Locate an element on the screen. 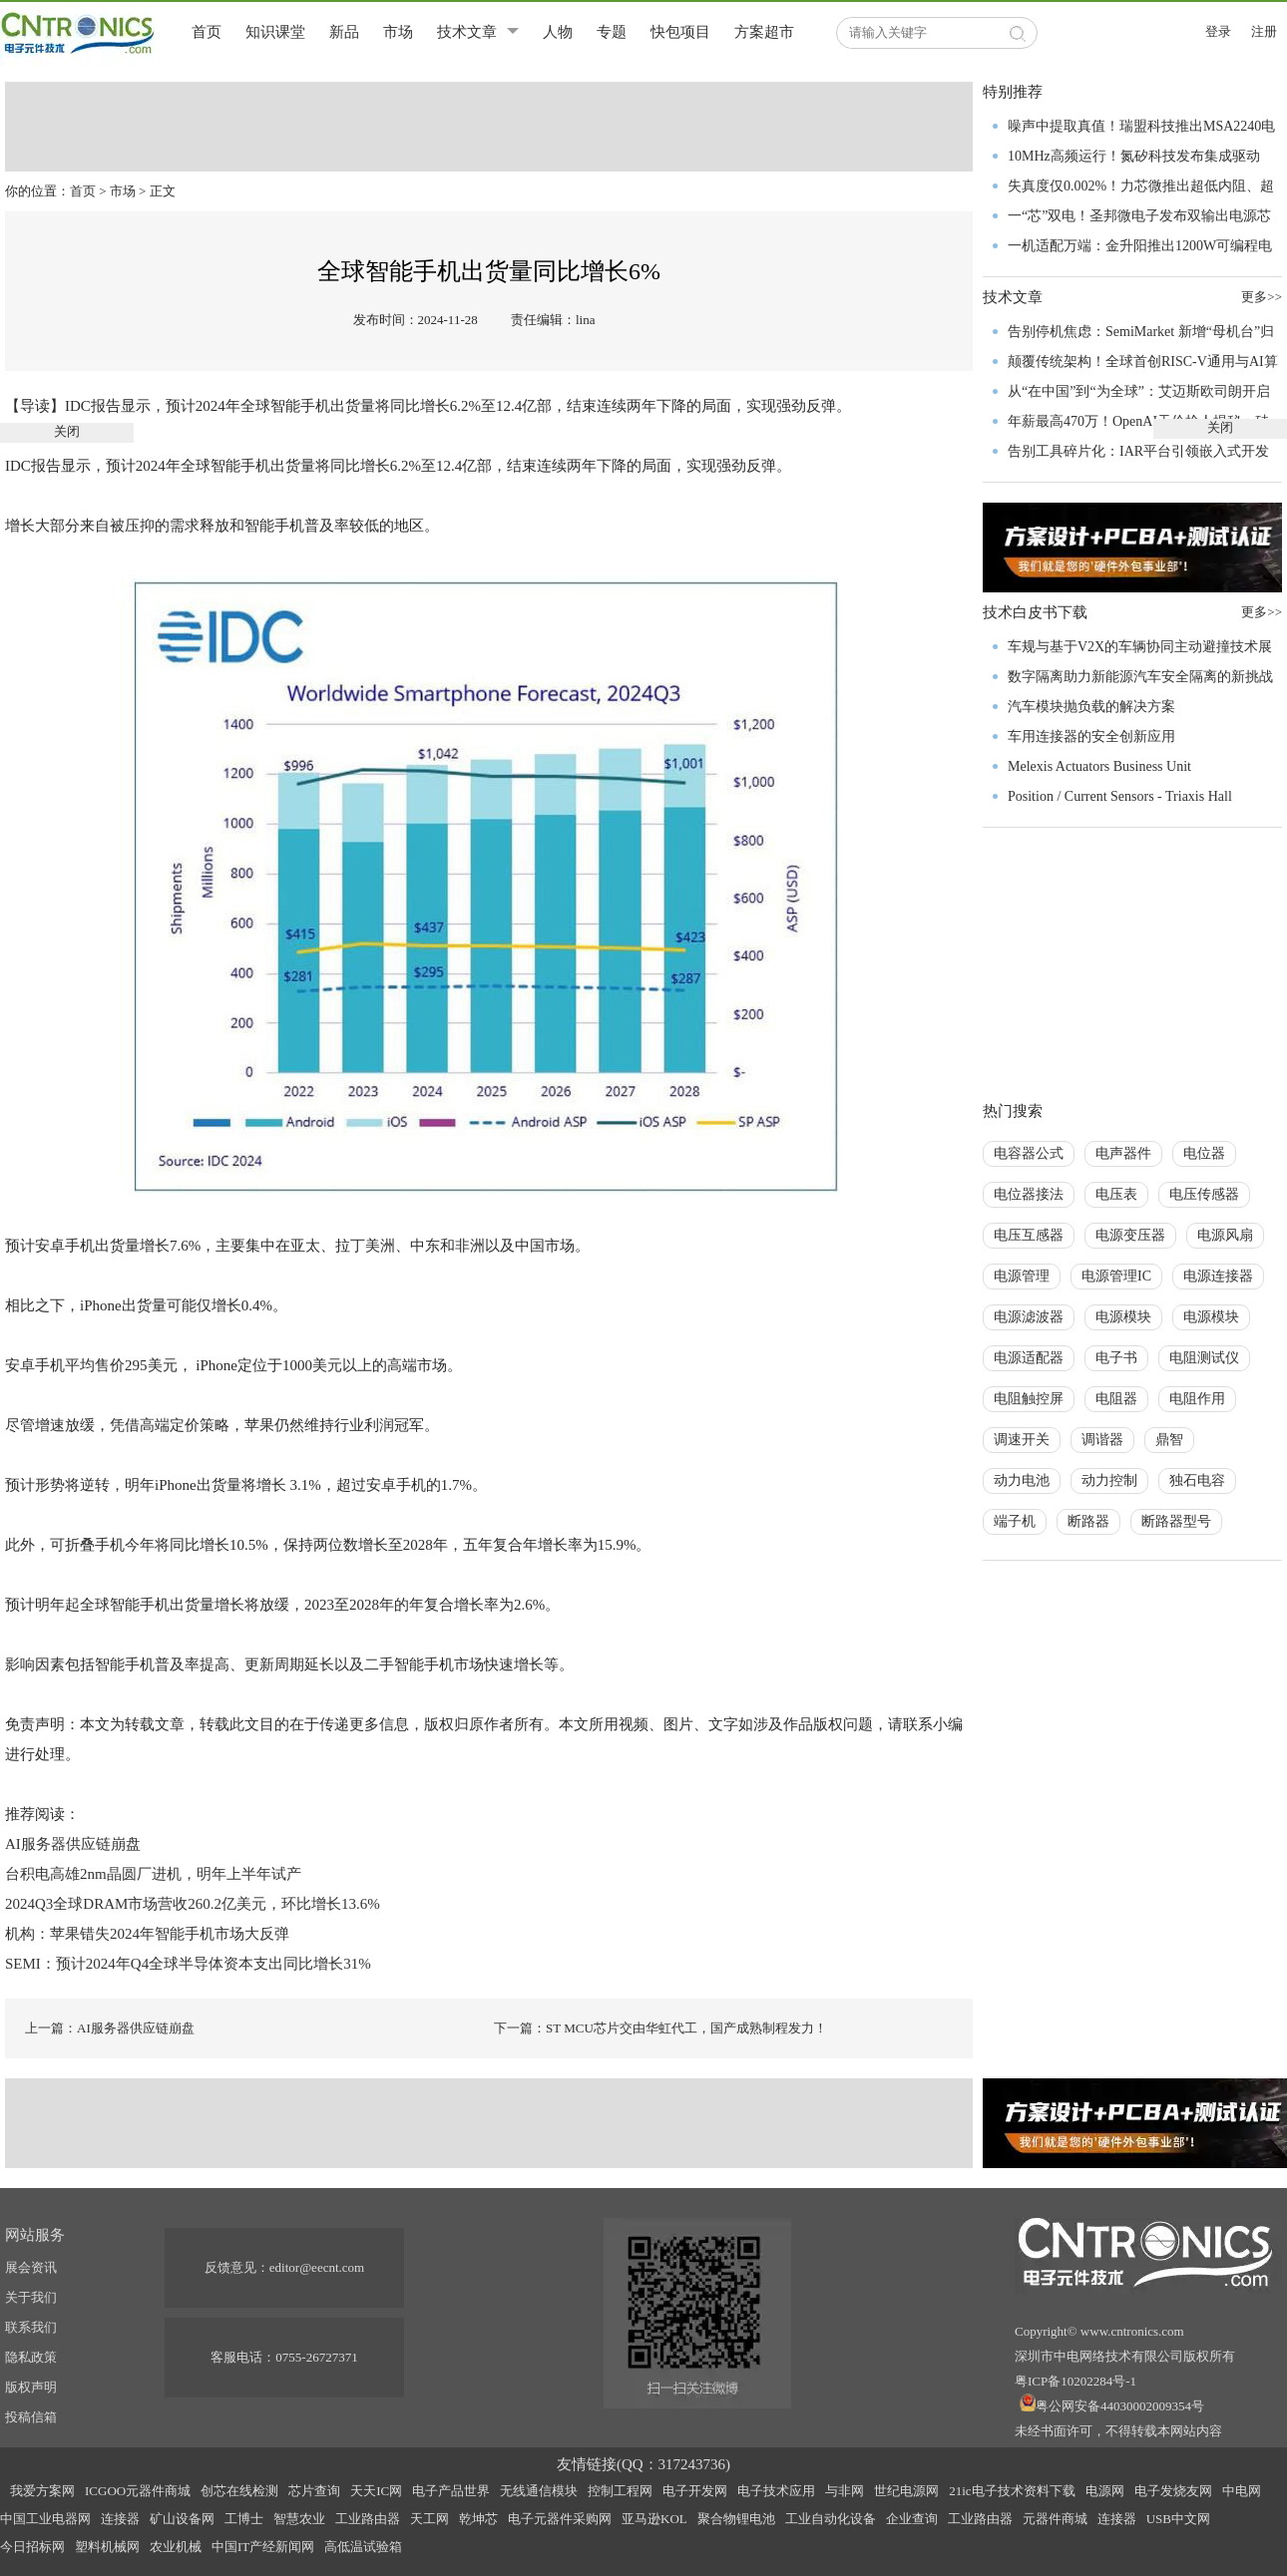 Image resolution: width=1287 pixels, height=2576 pixels. 市场 is located at coordinates (398, 32).